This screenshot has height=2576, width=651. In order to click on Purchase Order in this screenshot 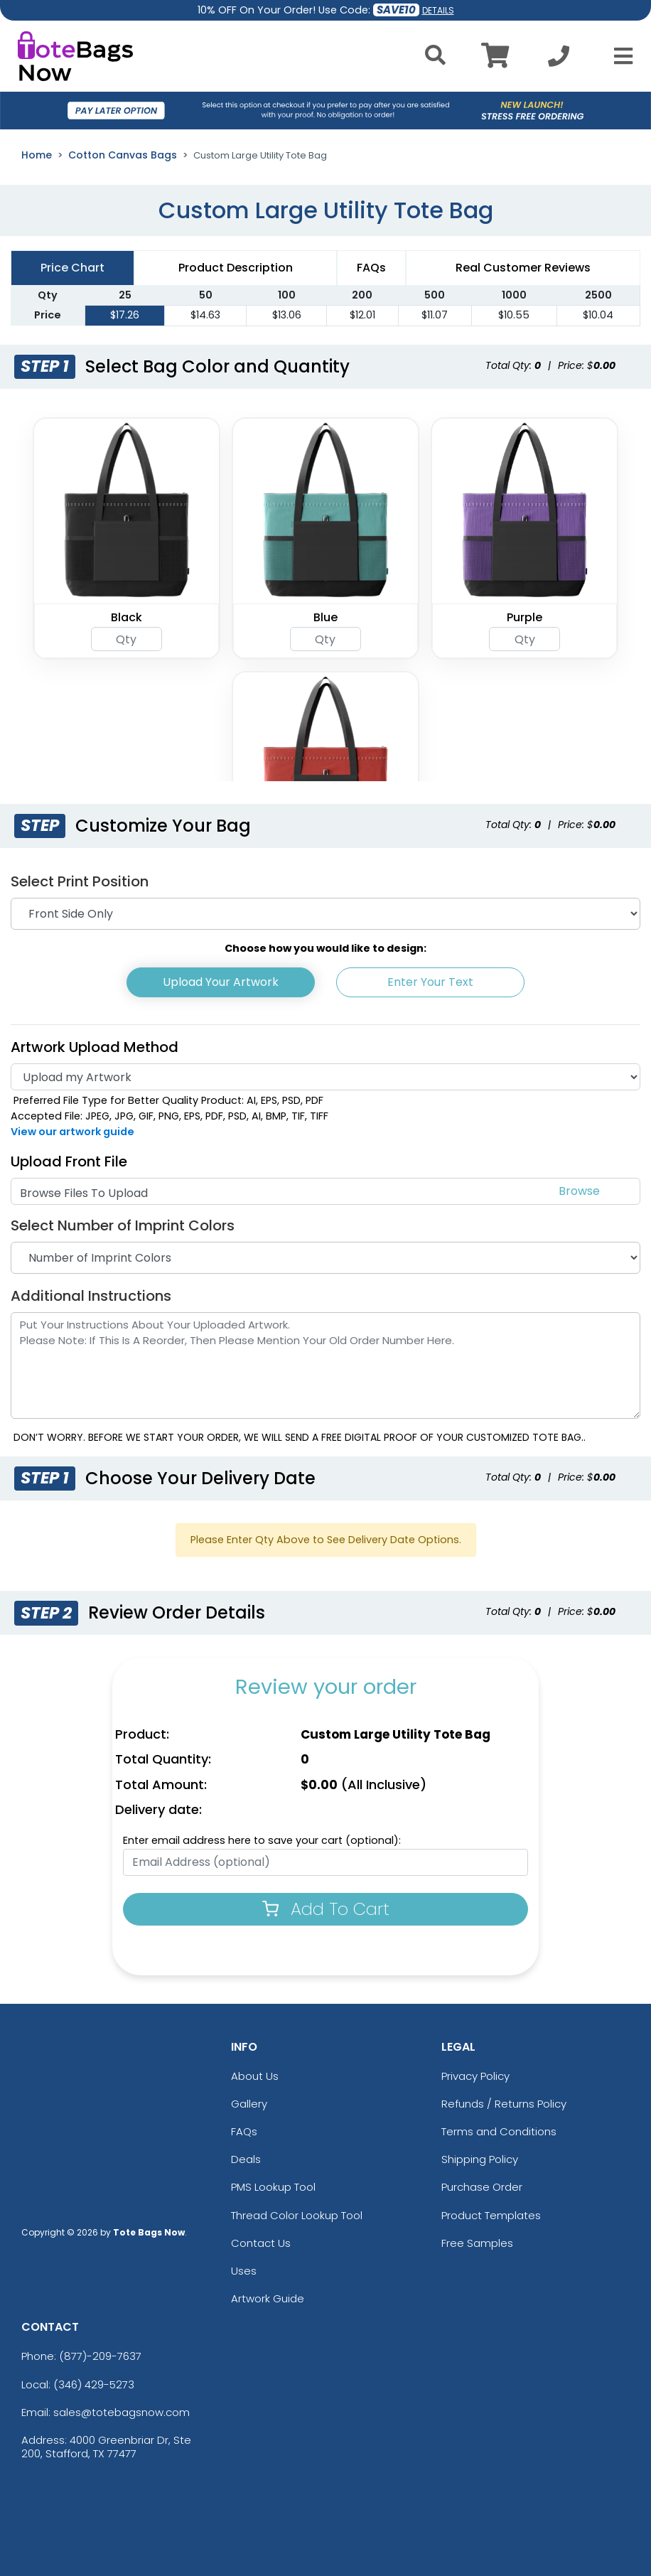, I will do `click(481, 2186)`.